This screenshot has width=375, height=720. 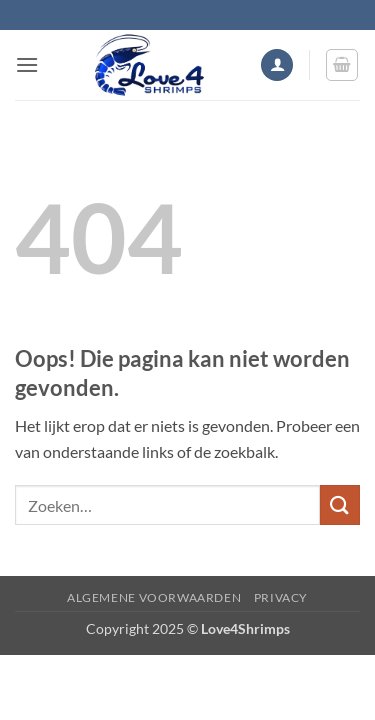 What do you see at coordinates (340, 504) in the screenshot?
I see `[Verzenden]` at bounding box center [340, 504].